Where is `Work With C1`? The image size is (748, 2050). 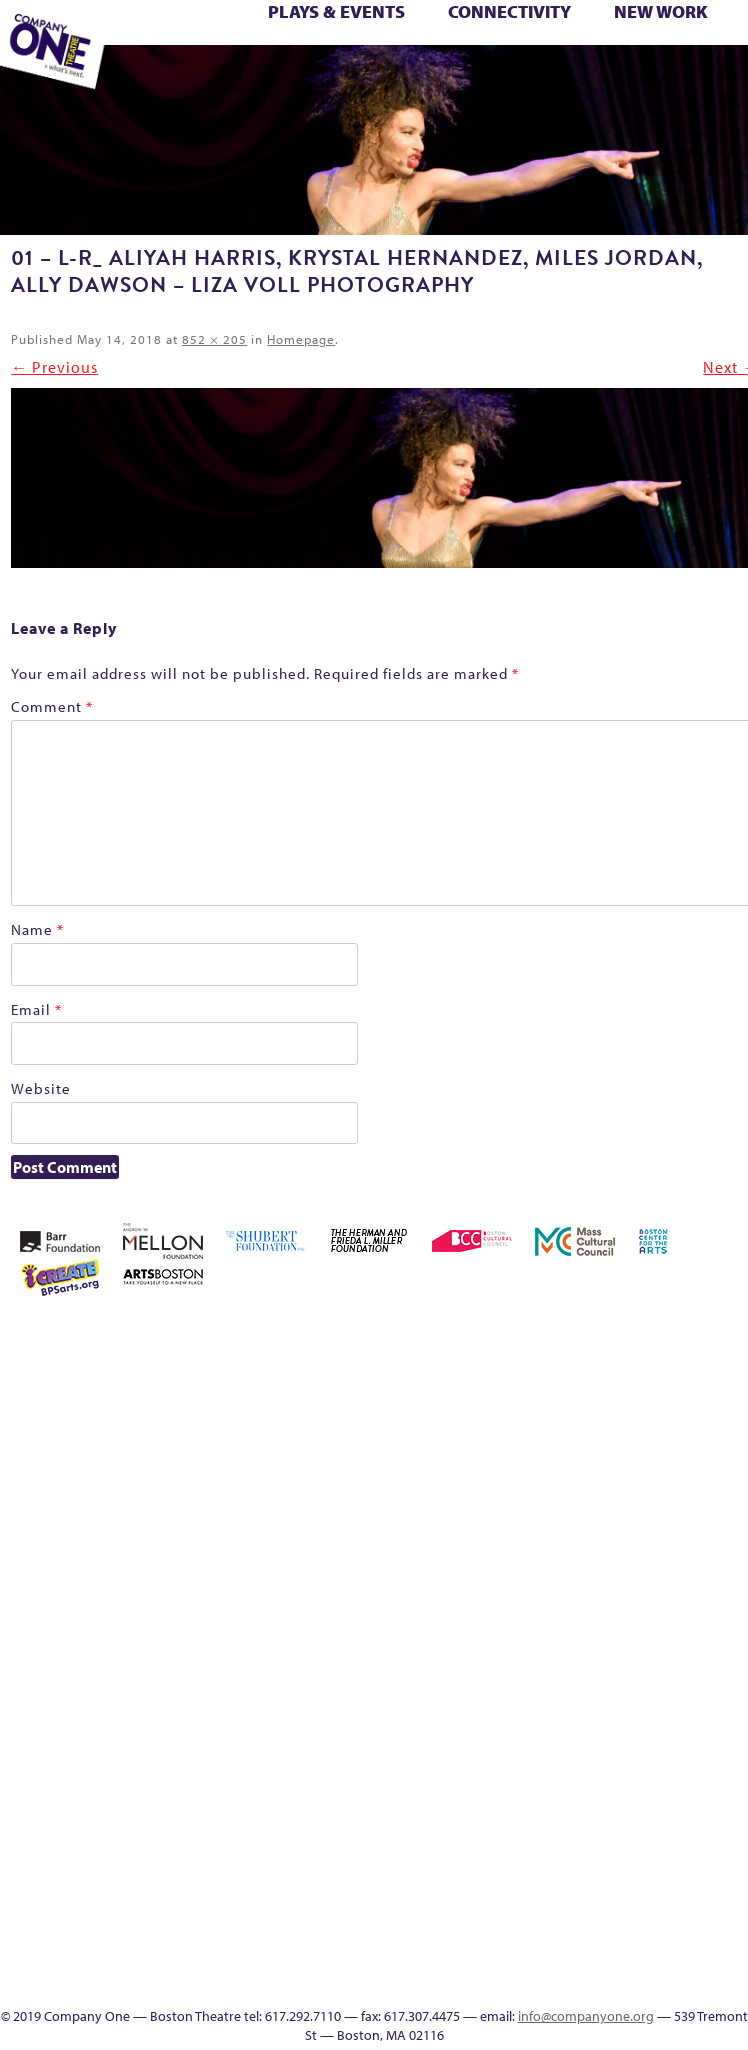
Work With C1 is located at coordinates (251, 77).